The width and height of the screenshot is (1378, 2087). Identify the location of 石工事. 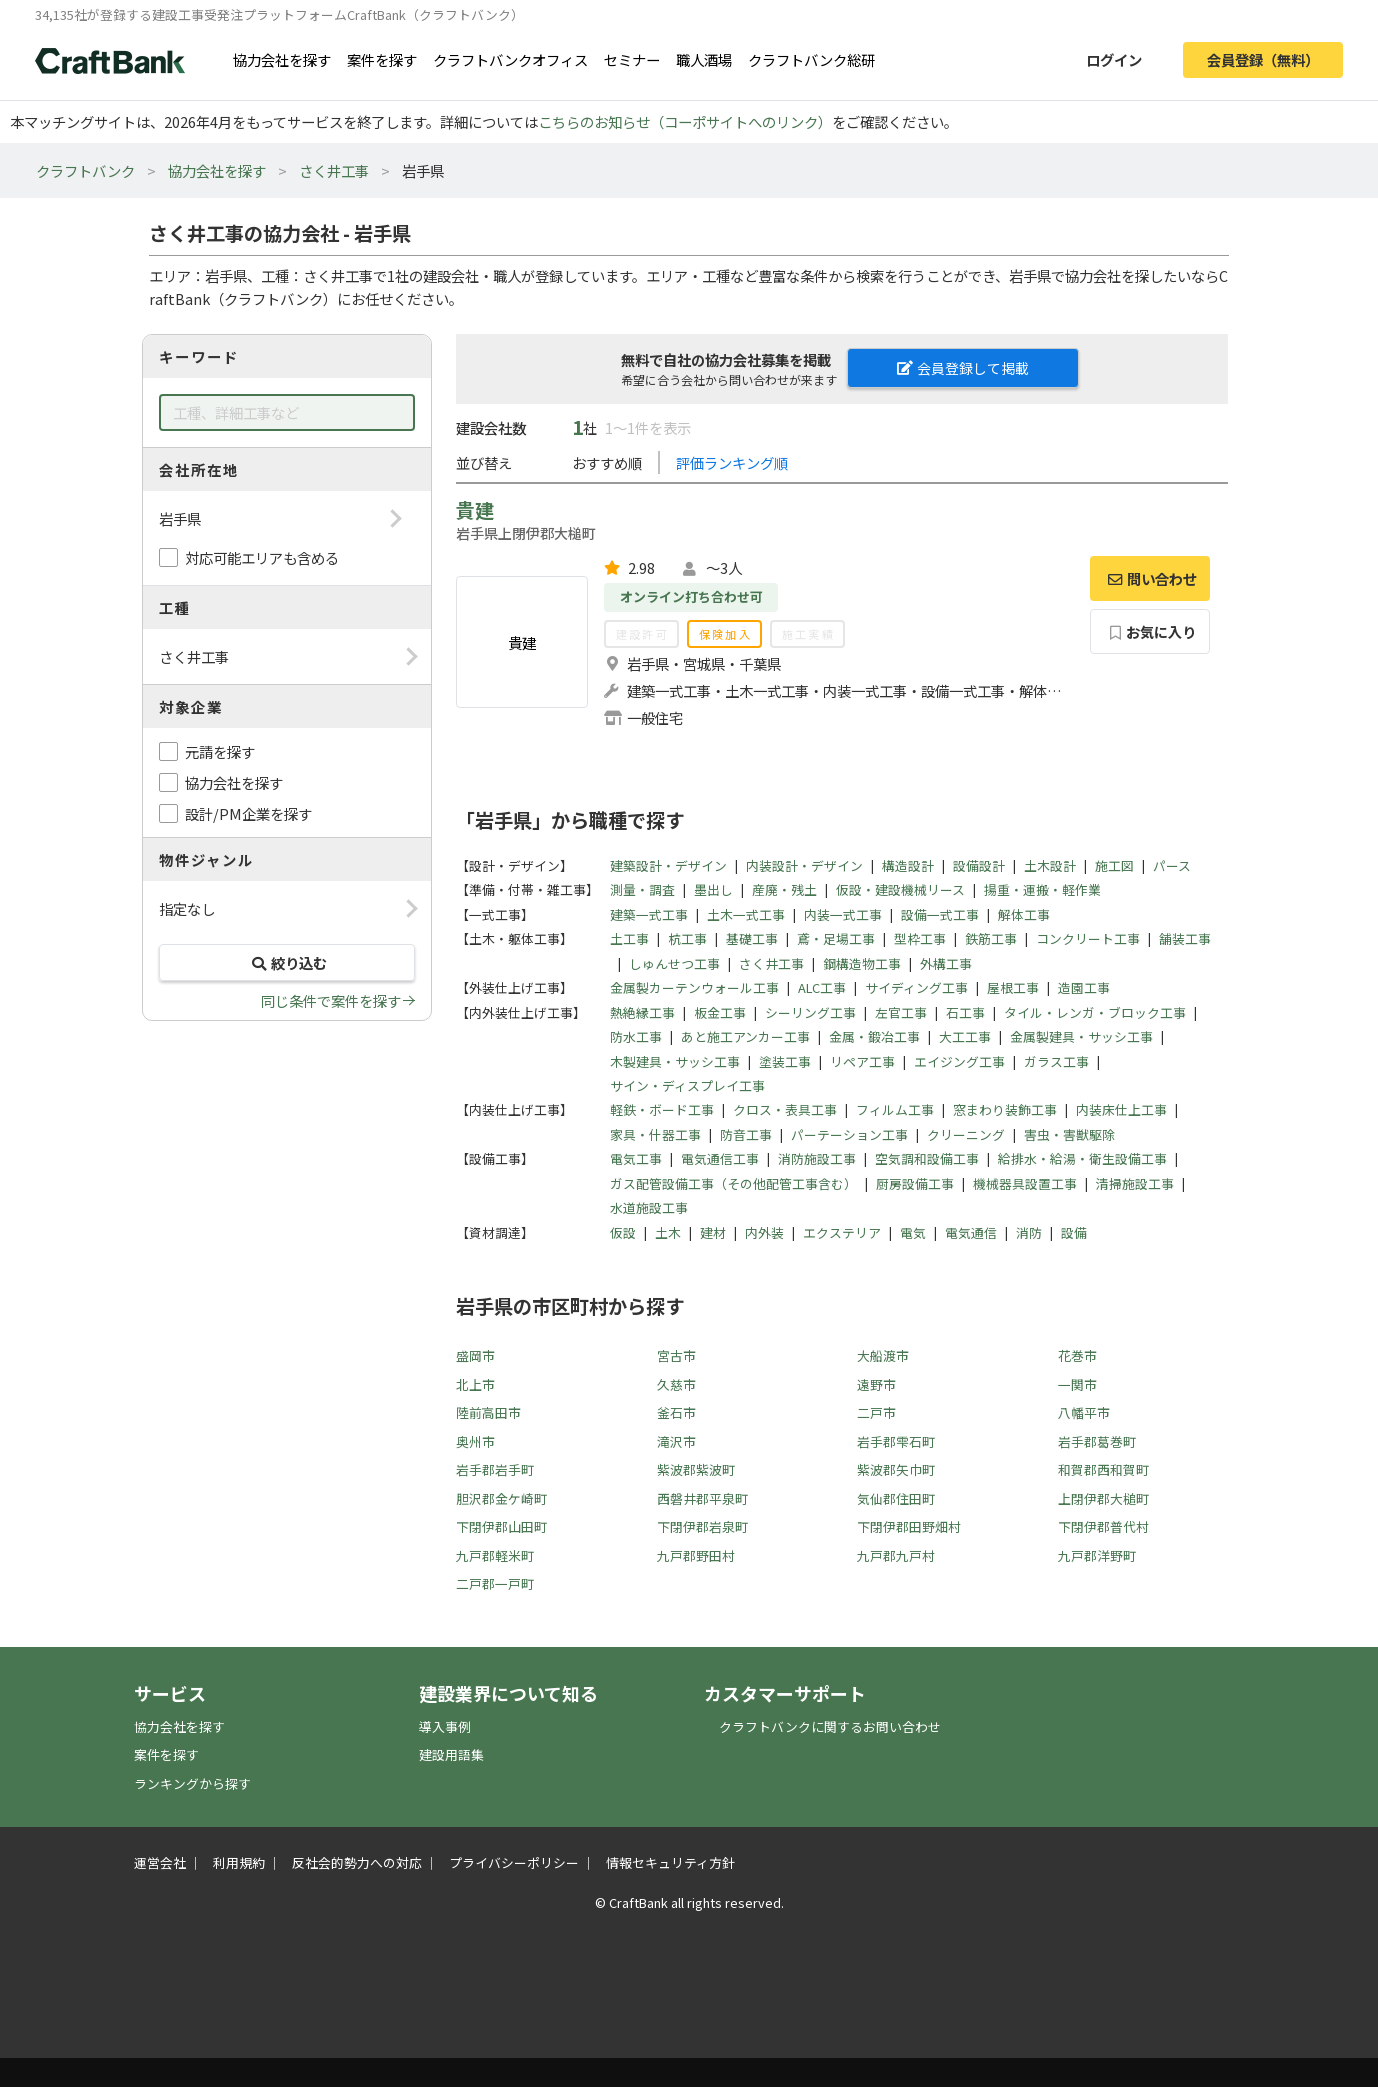
(965, 1012).